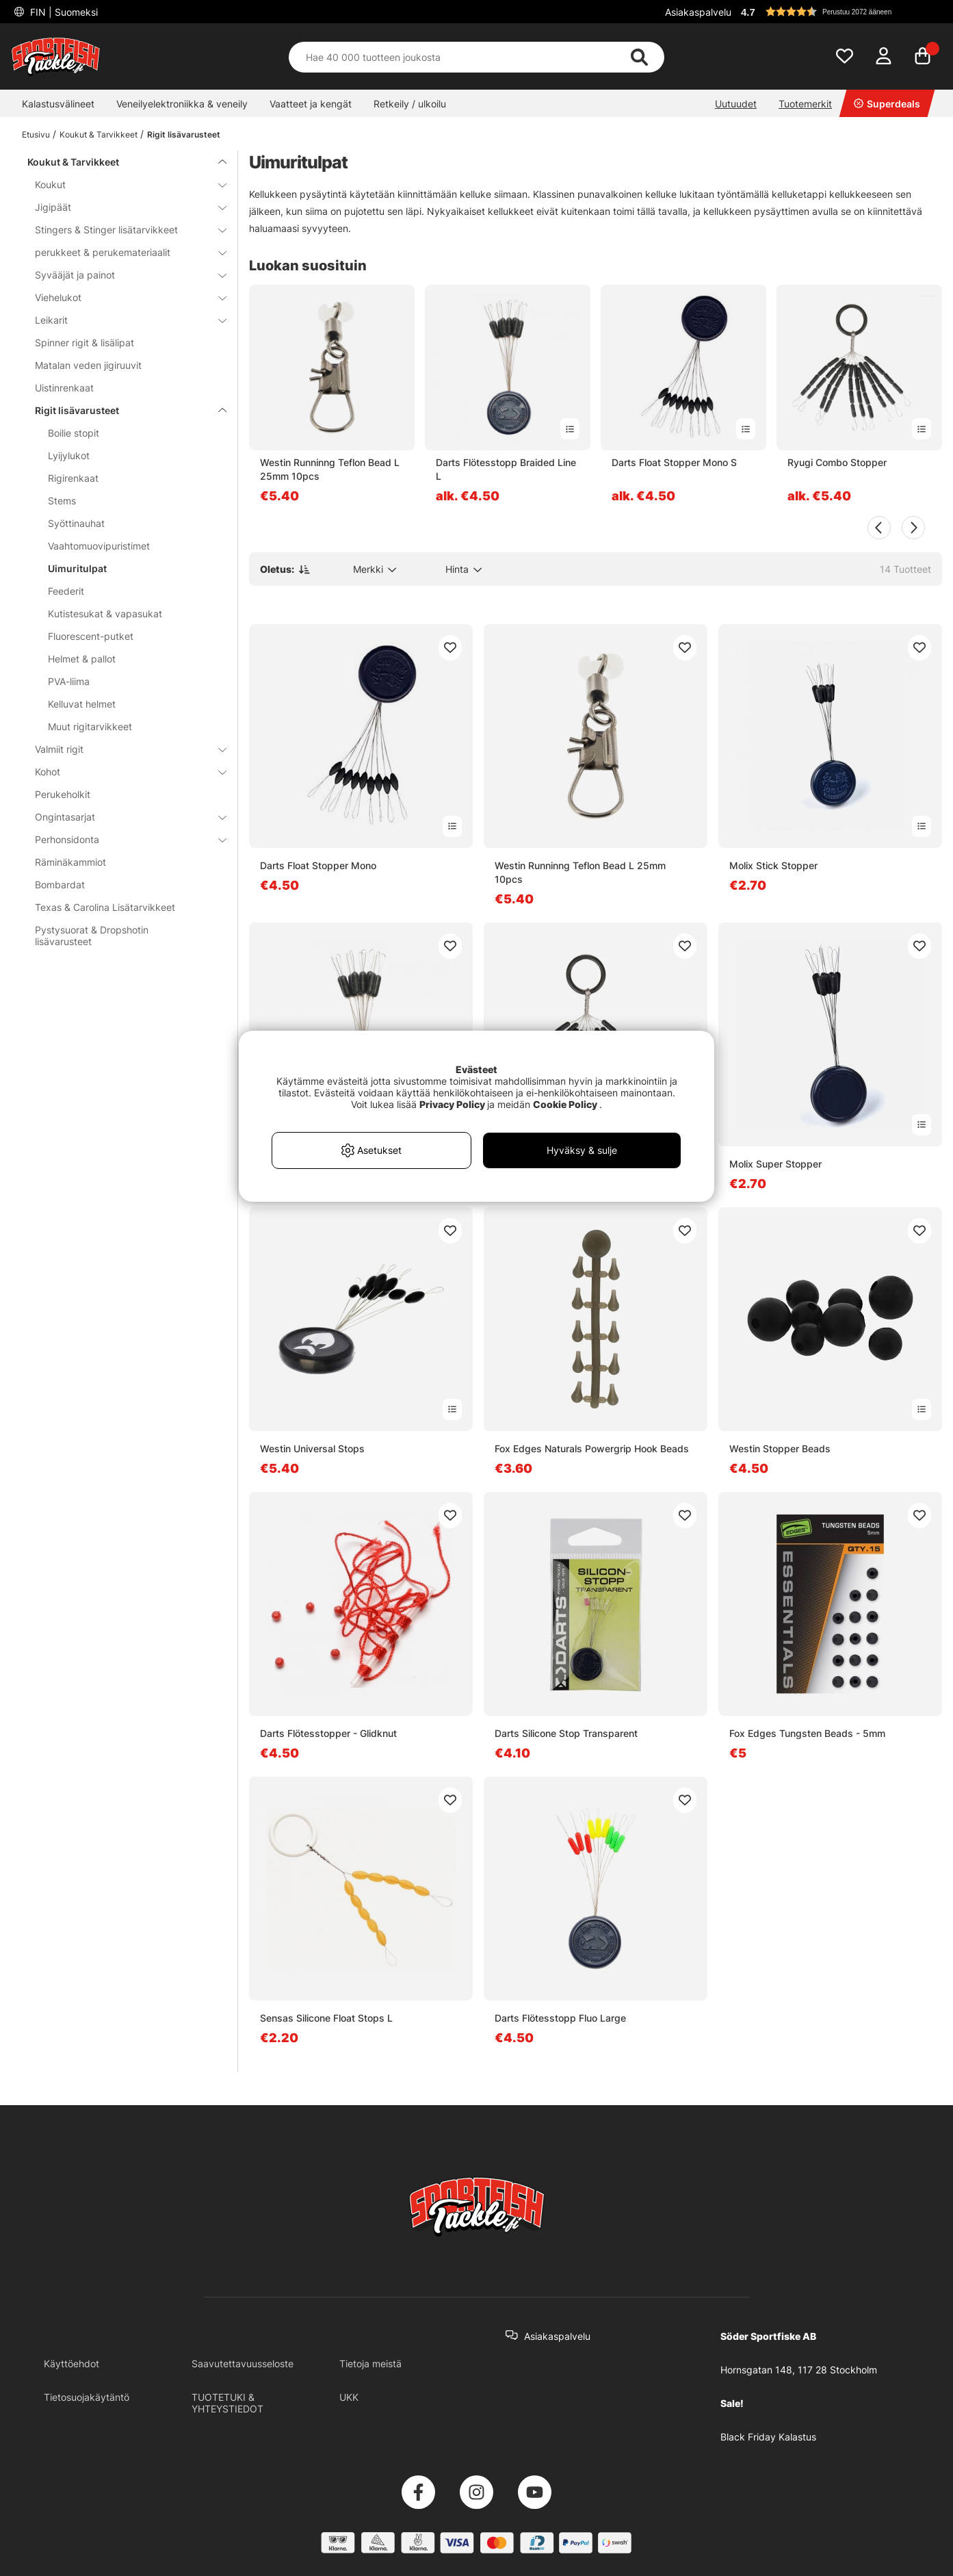  I want to click on Viehelukot, so click(122, 297).